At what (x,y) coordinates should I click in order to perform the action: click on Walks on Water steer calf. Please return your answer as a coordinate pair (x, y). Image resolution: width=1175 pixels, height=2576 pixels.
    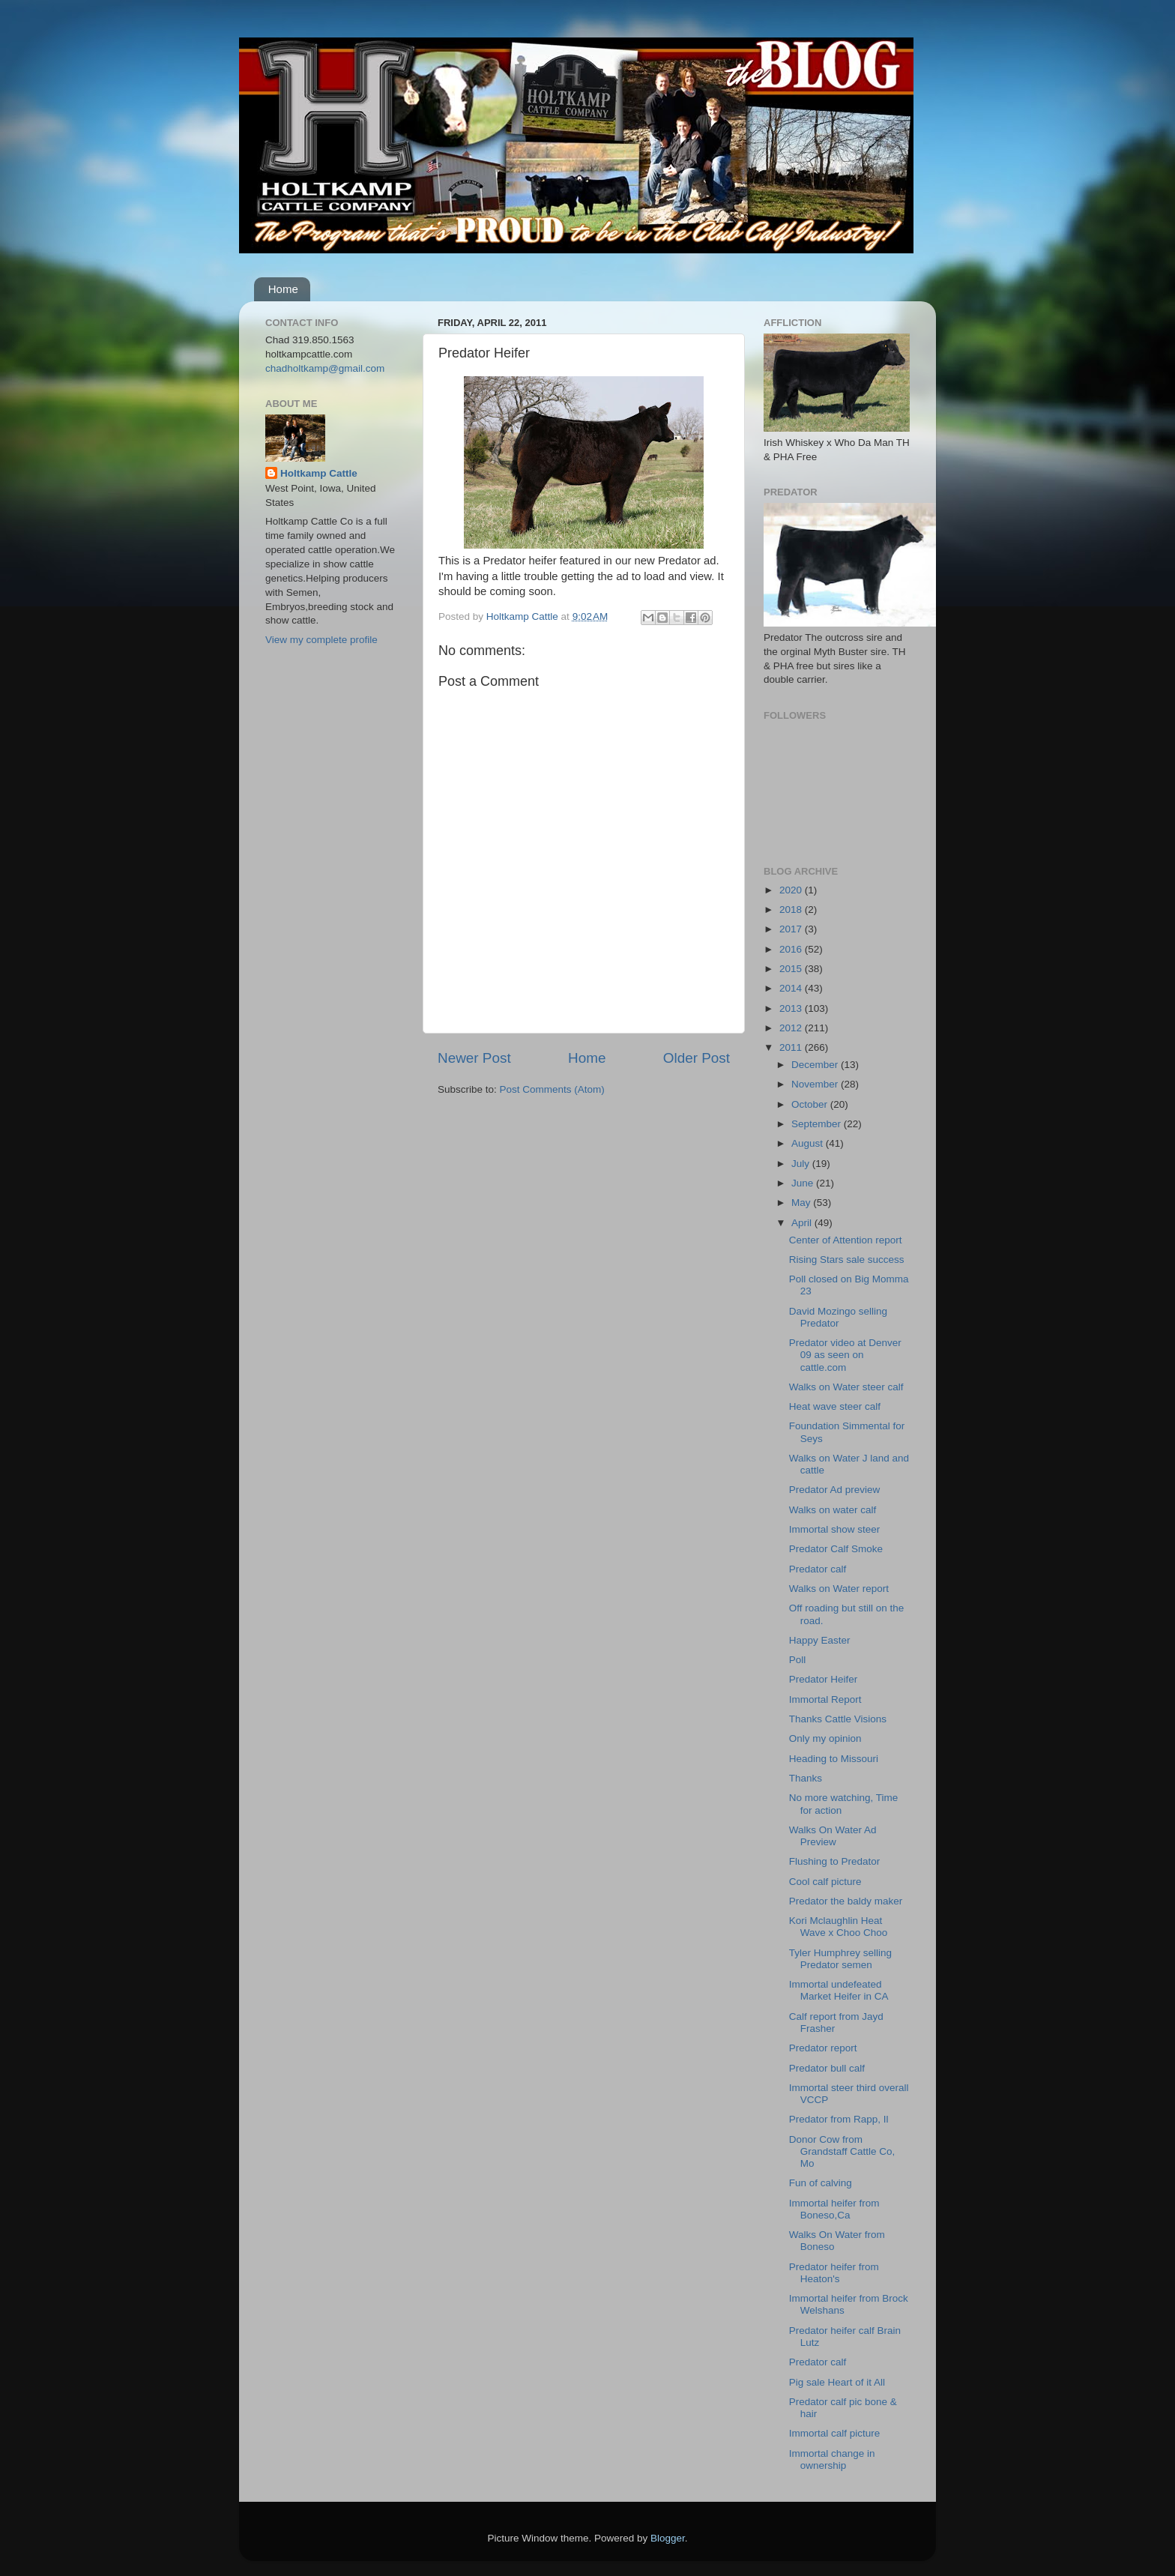
    Looking at the image, I should click on (846, 1387).